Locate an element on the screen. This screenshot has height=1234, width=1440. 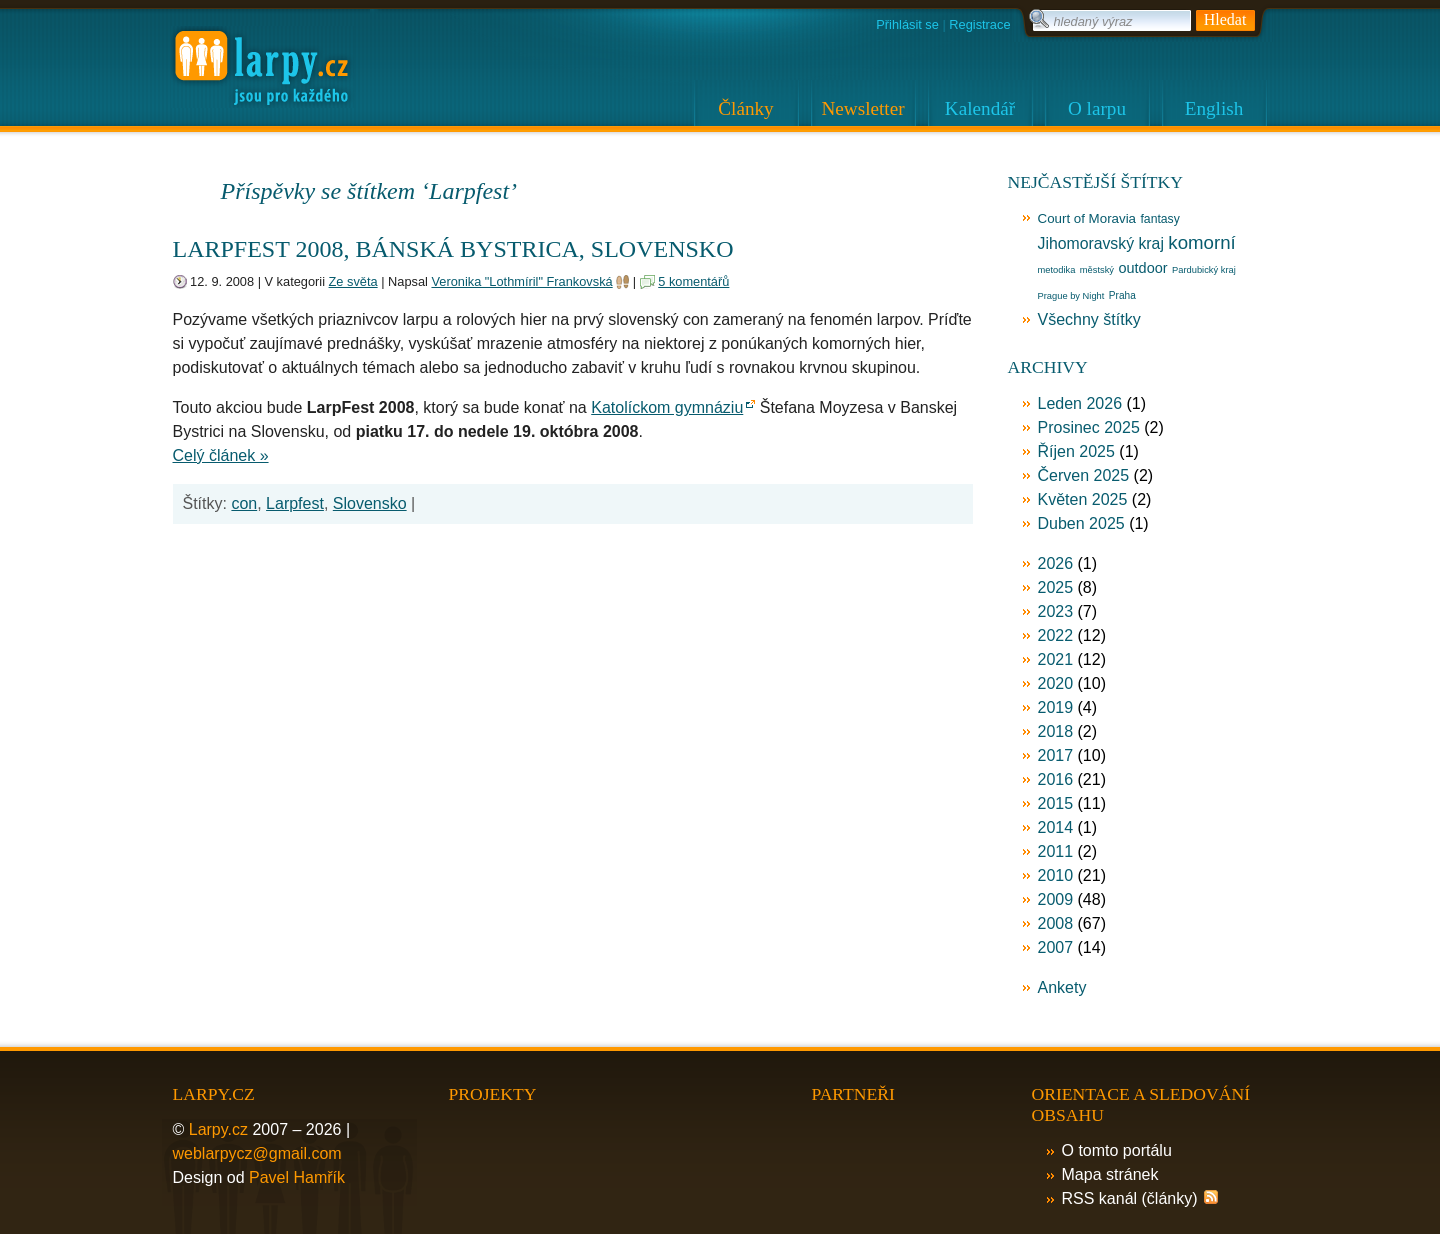
Court of Moravia [Court of Moravia (20 položek)] is located at coordinates (1087, 218).